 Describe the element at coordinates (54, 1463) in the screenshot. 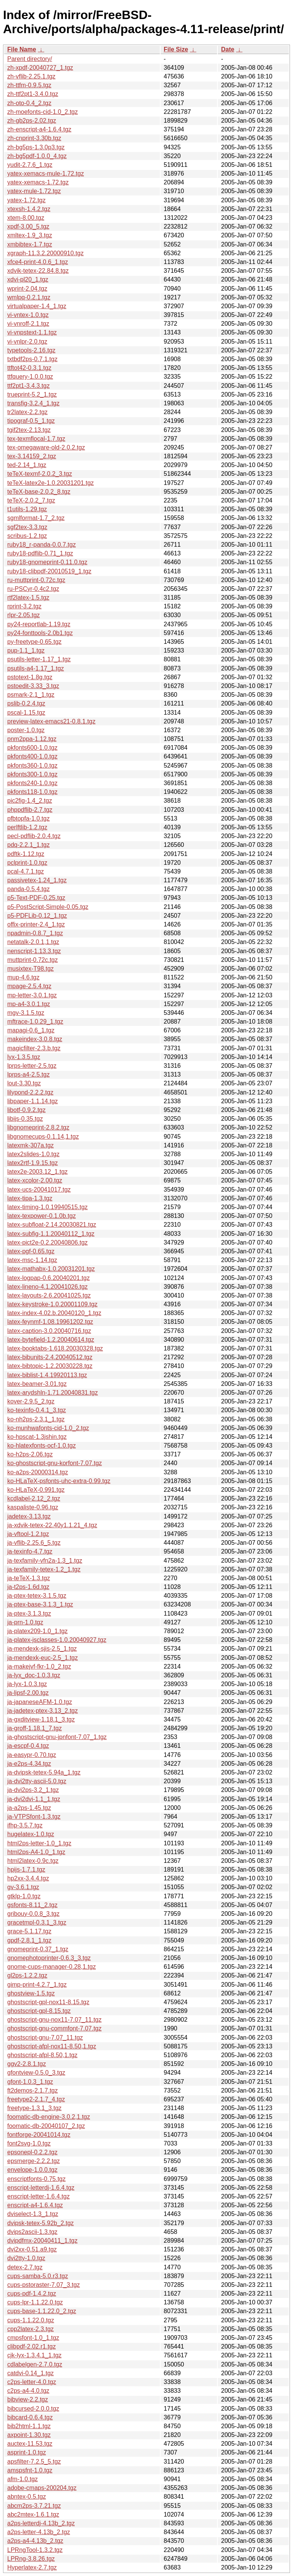

I see `ko-ghostscript-gnu-korfont-7.07.tgz` at that location.